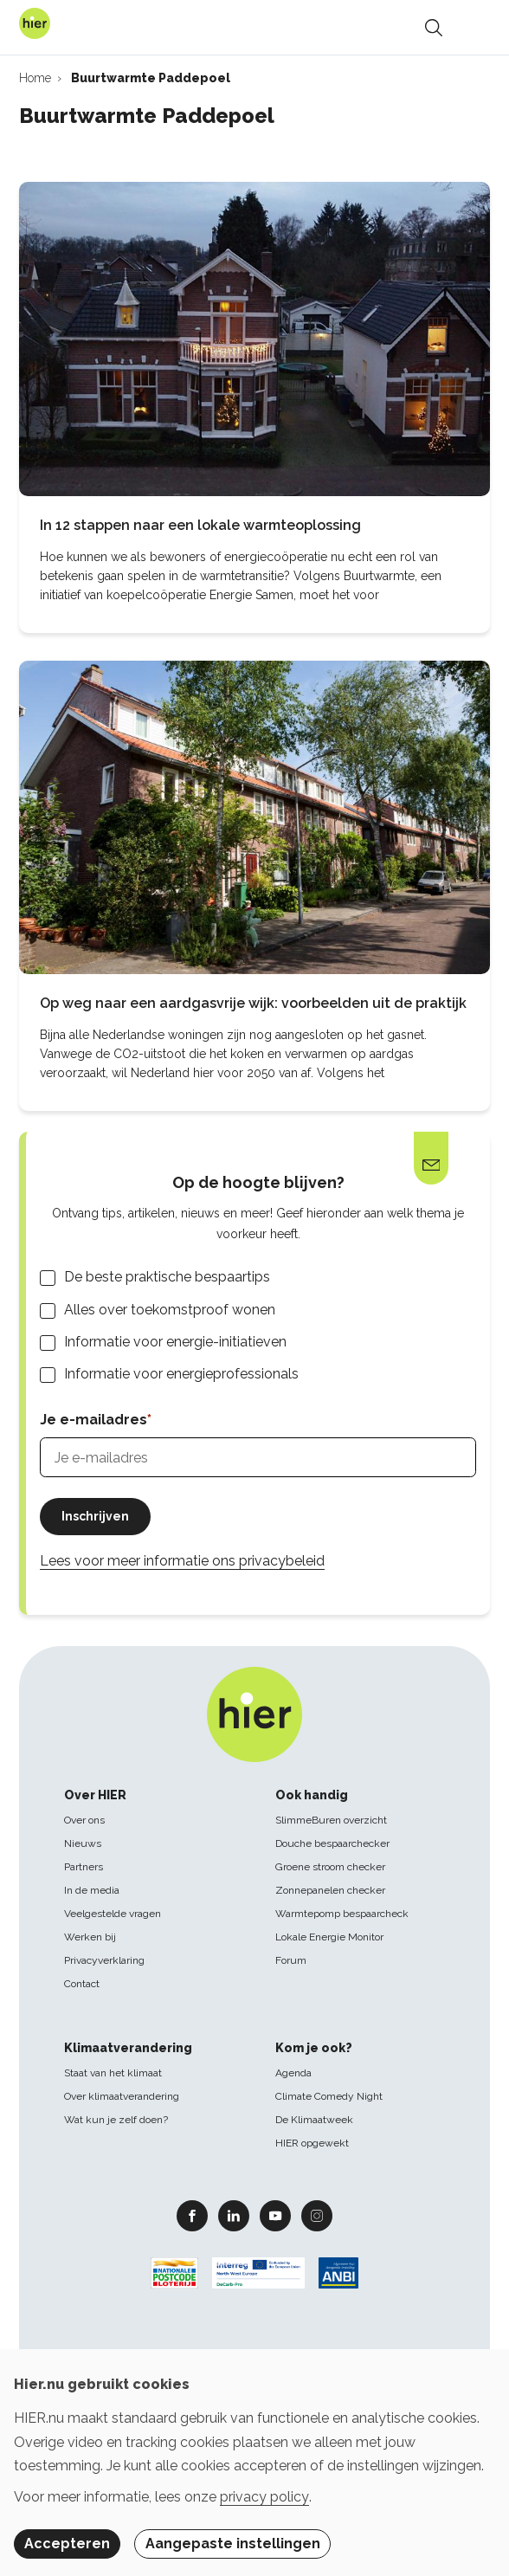 The height and width of the screenshot is (2576, 509). What do you see at coordinates (67, 2543) in the screenshot?
I see `Accepteren` at bounding box center [67, 2543].